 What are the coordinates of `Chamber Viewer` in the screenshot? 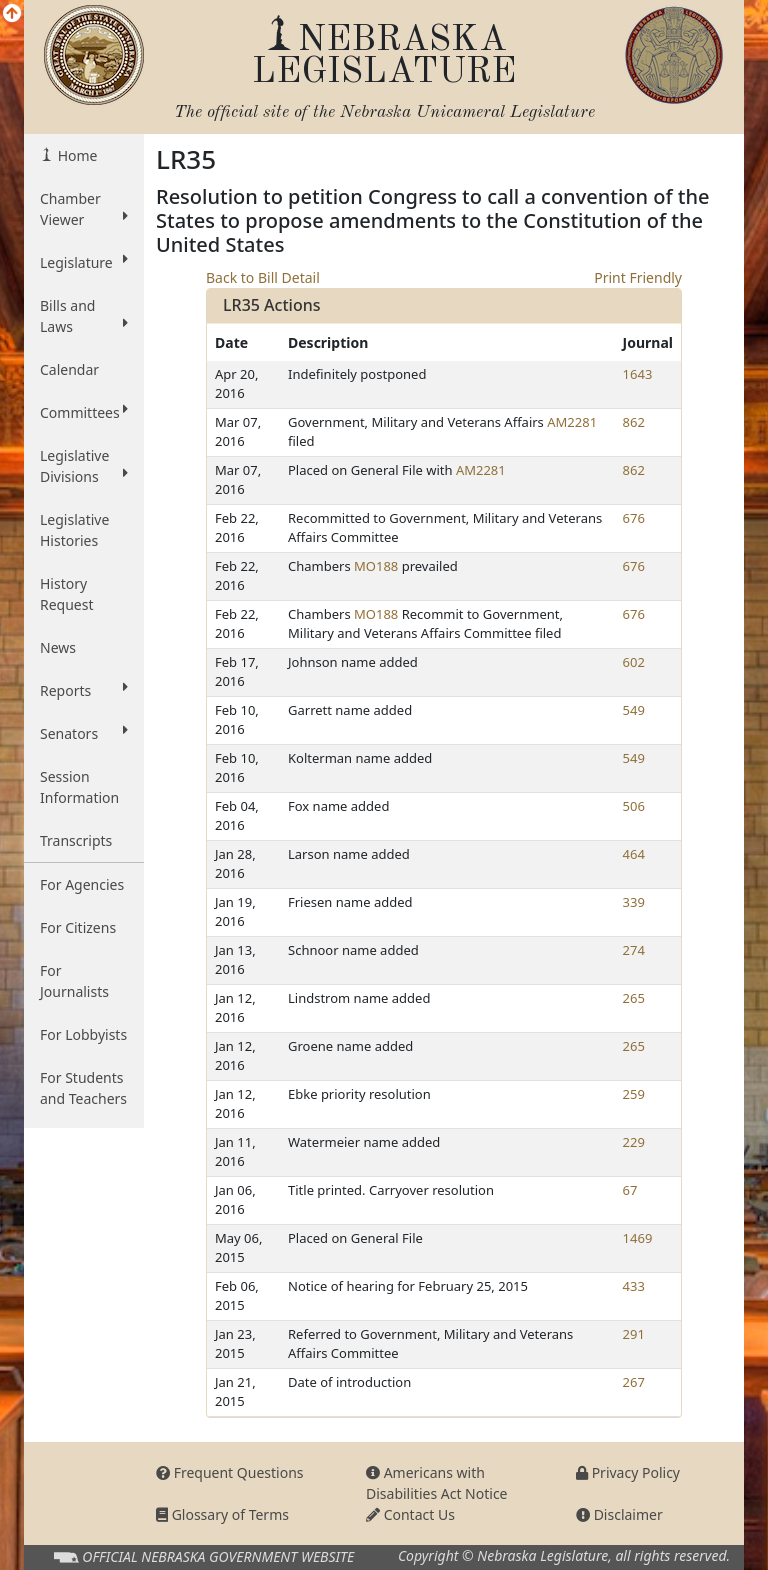 It's located at (84, 209).